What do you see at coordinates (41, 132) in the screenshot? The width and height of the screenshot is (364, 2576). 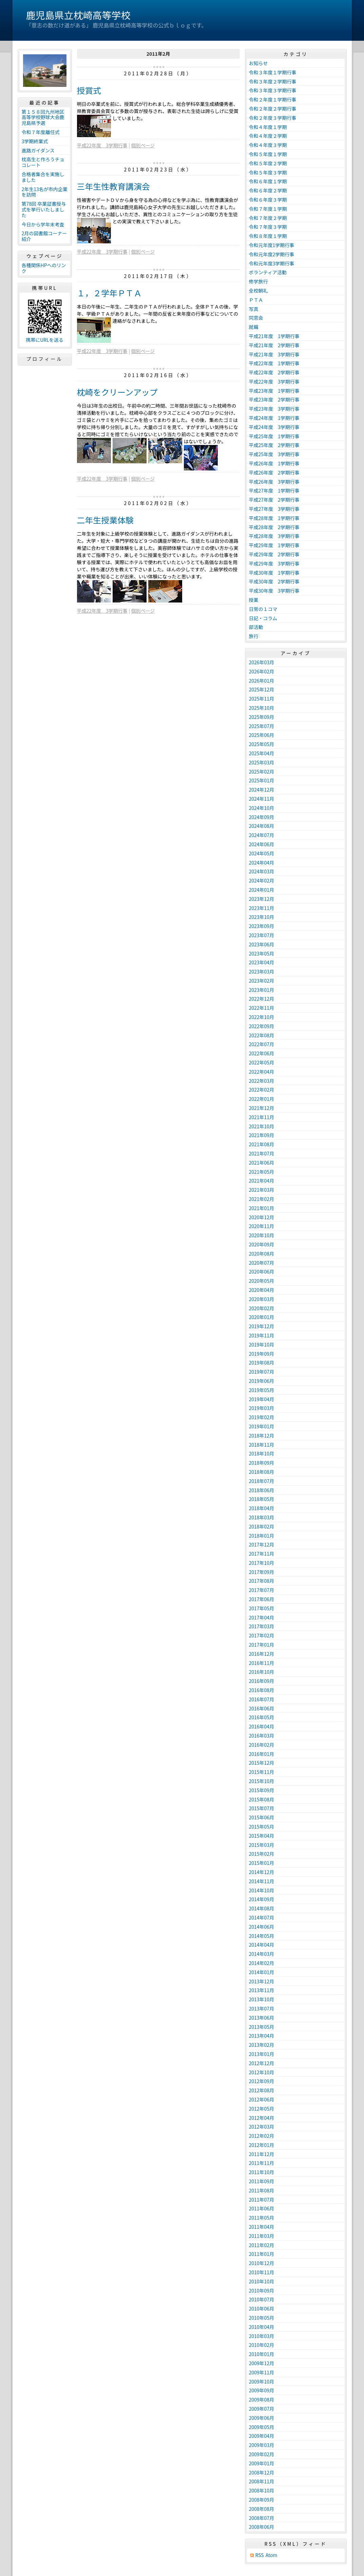 I see `令和７年度離任式` at bounding box center [41, 132].